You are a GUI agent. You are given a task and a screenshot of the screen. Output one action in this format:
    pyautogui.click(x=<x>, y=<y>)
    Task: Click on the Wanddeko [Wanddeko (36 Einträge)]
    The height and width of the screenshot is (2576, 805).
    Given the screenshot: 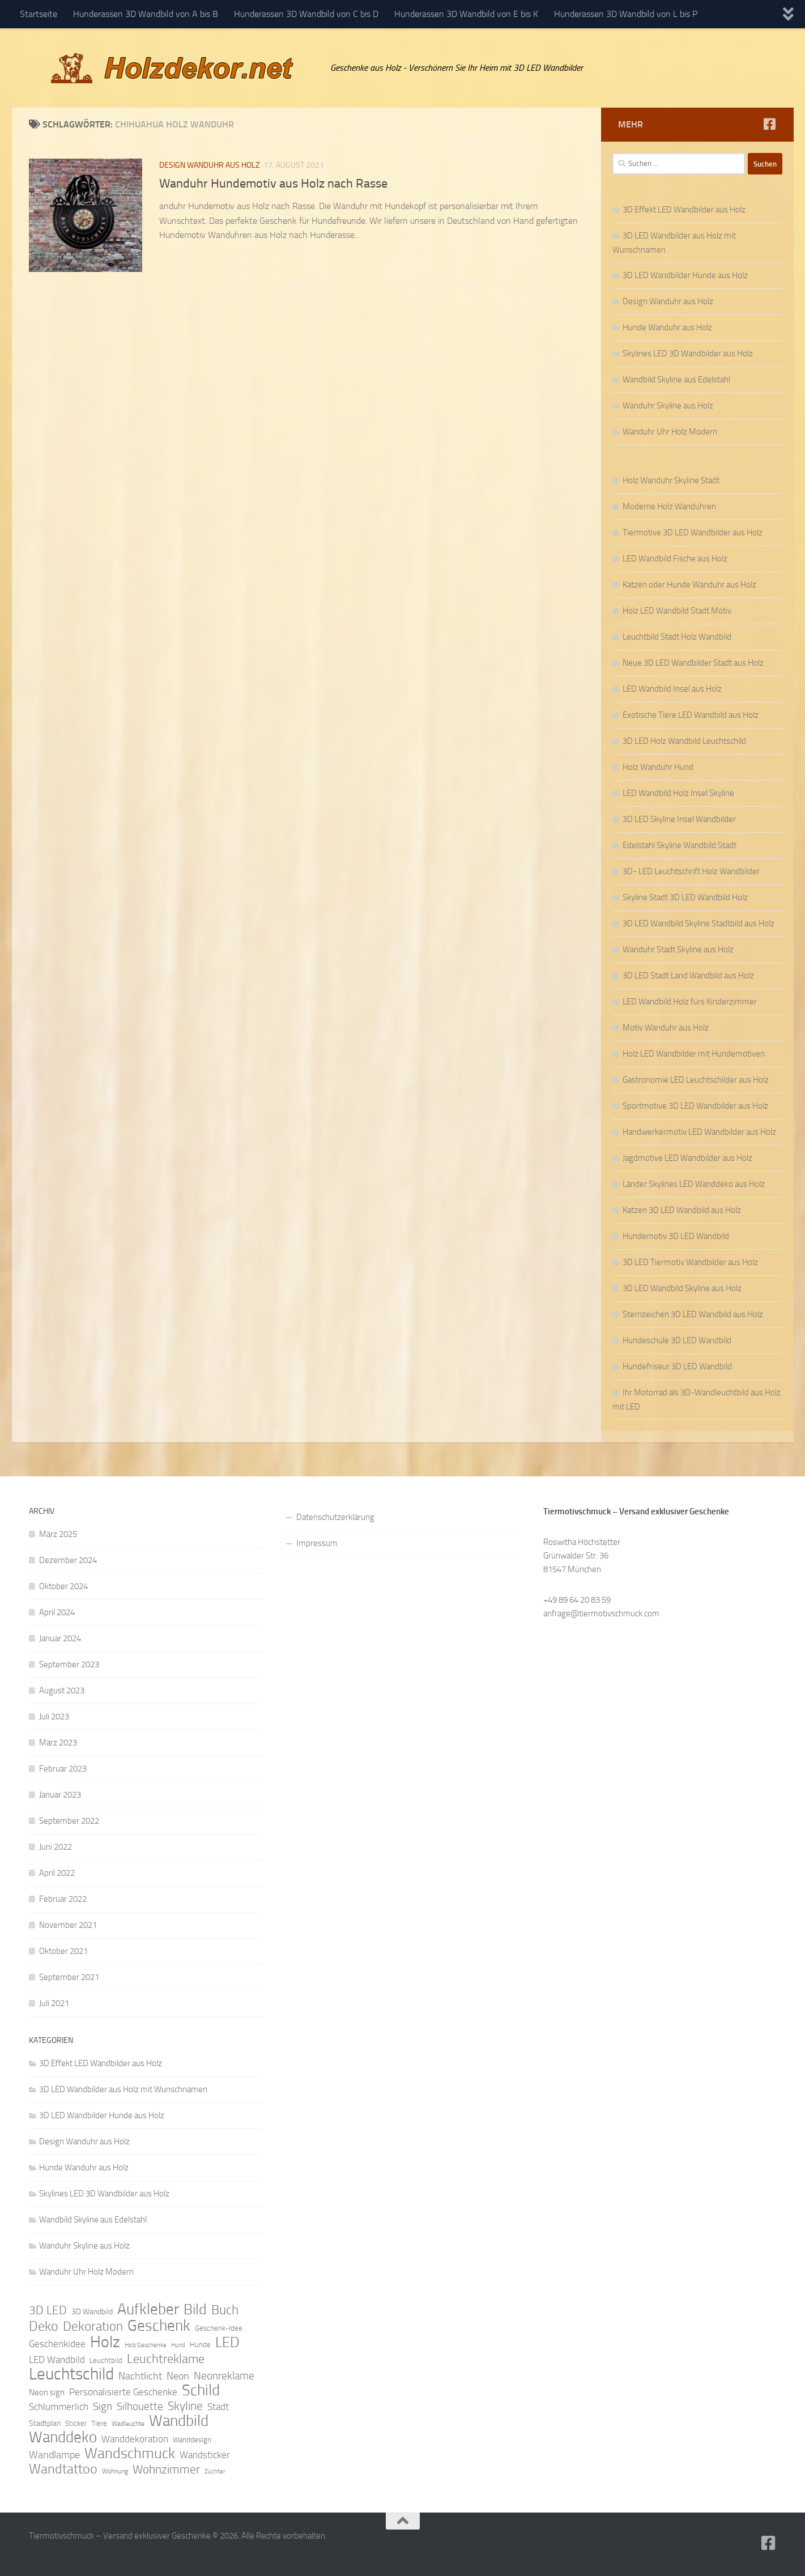 What is the action you would take?
    pyautogui.click(x=63, y=2437)
    